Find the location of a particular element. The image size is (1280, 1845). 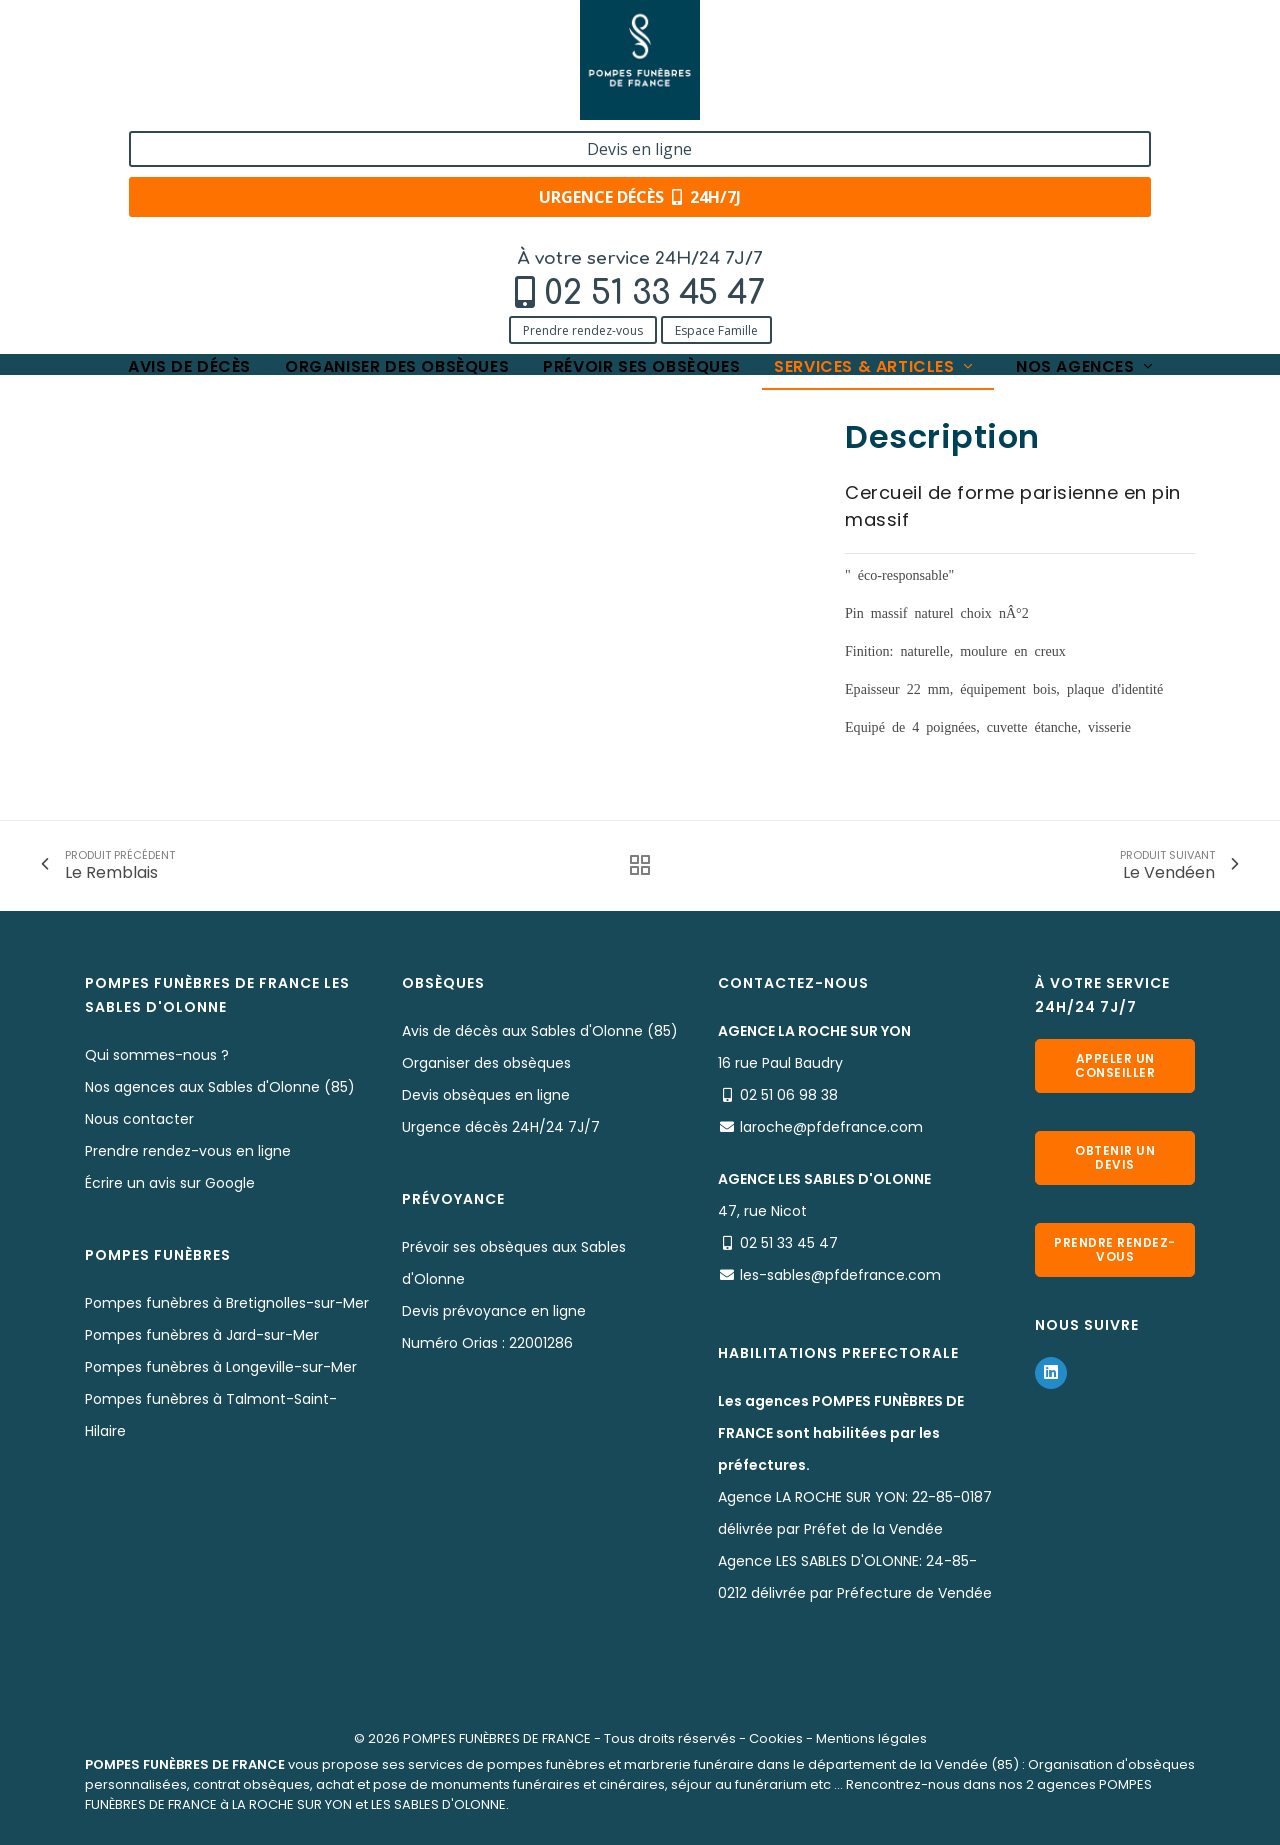

Écrire un avis sur Google is located at coordinates (170, 1183).